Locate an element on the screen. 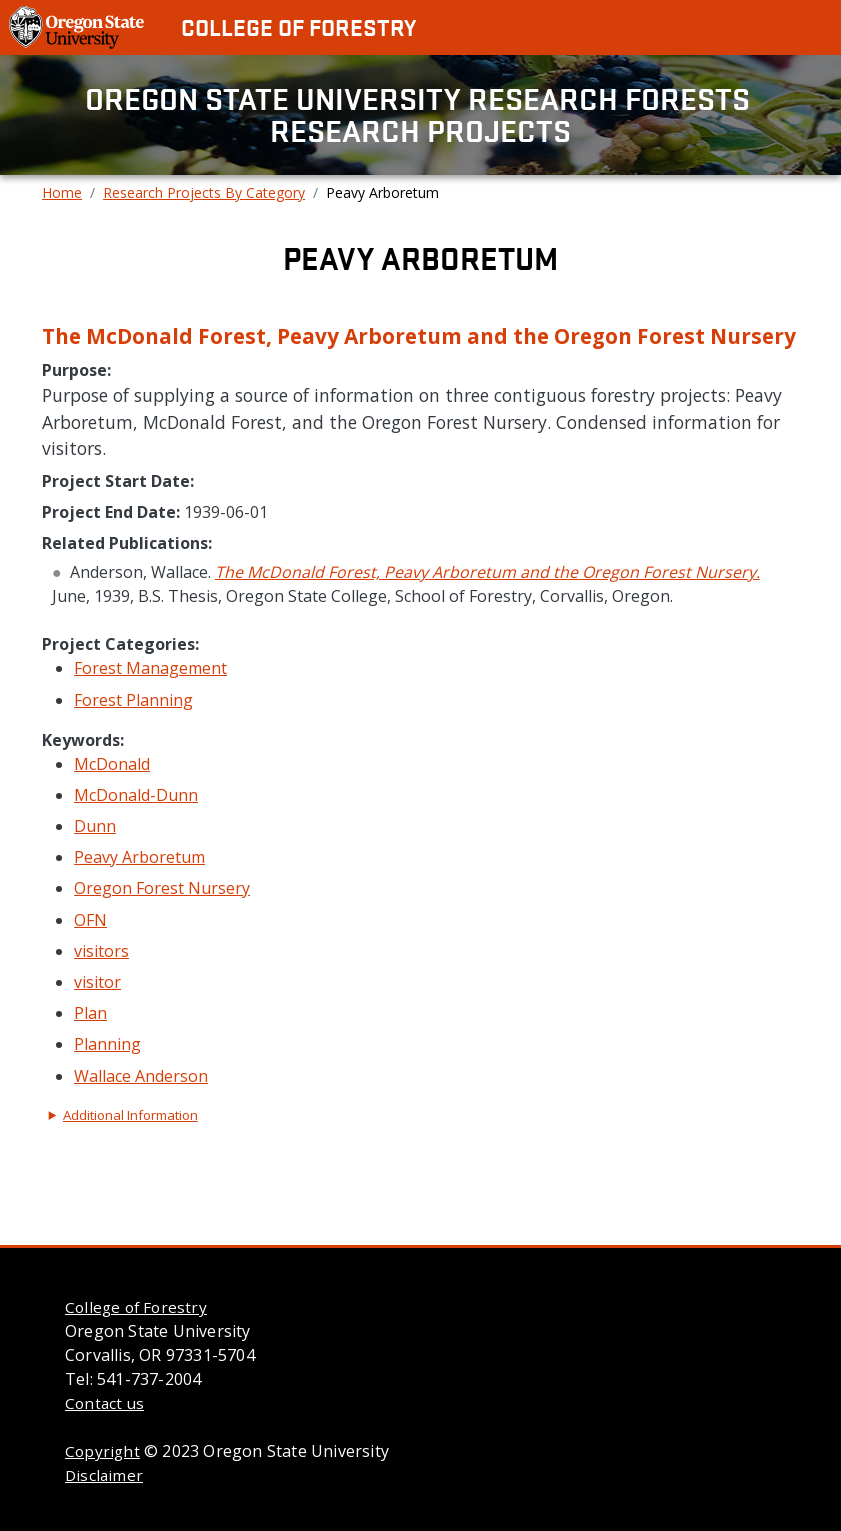 This screenshot has height=1531, width=841. College of Forestry is located at coordinates (298, 27).